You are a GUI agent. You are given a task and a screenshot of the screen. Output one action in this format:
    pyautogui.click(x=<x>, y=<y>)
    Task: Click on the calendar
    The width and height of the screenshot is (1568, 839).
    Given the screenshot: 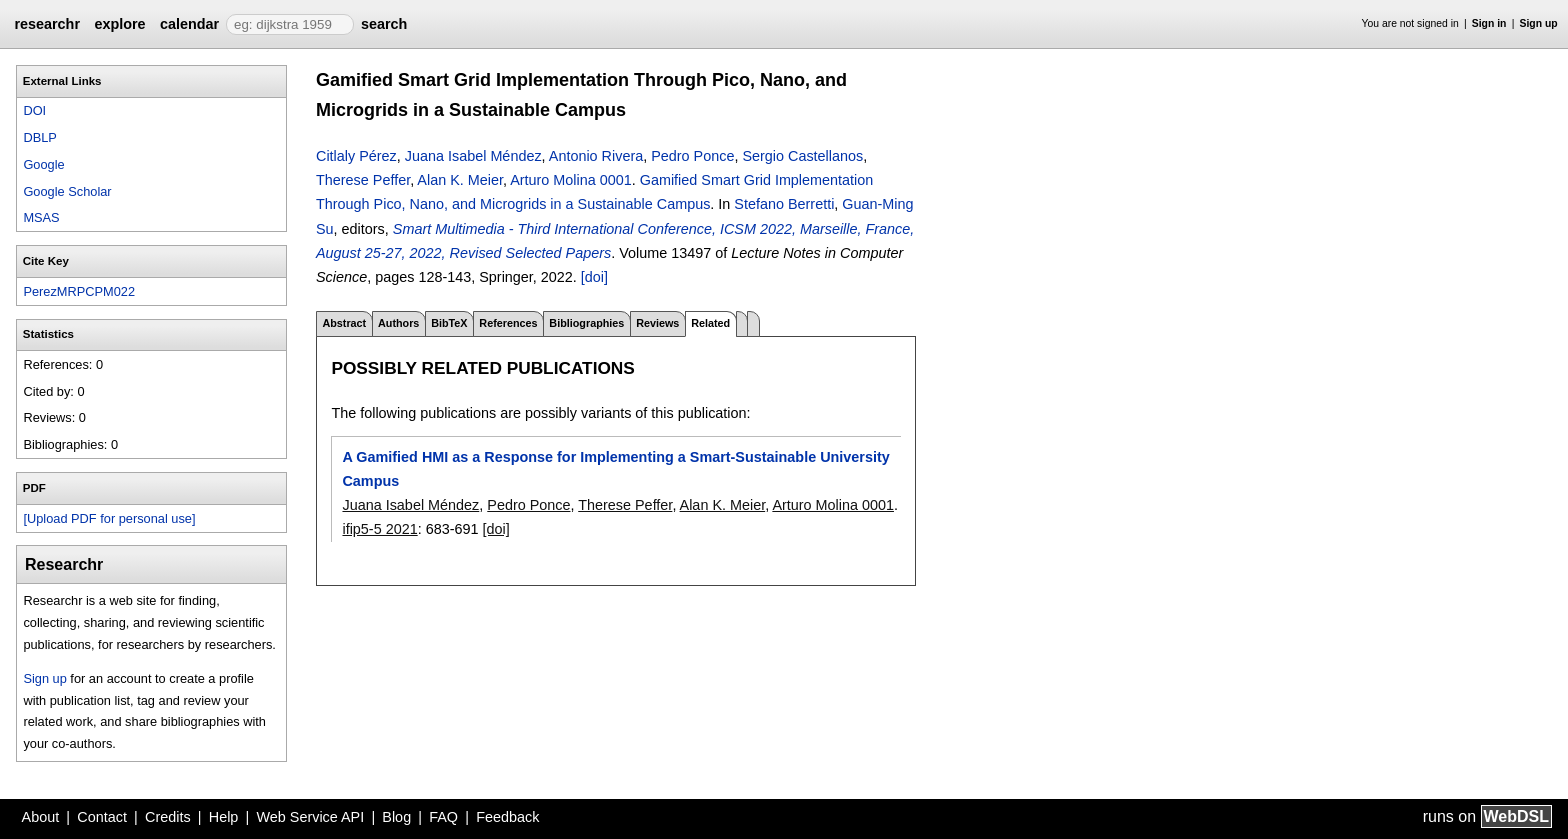 What is the action you would take?
    pyautogui.click(x=189, y=24)
    